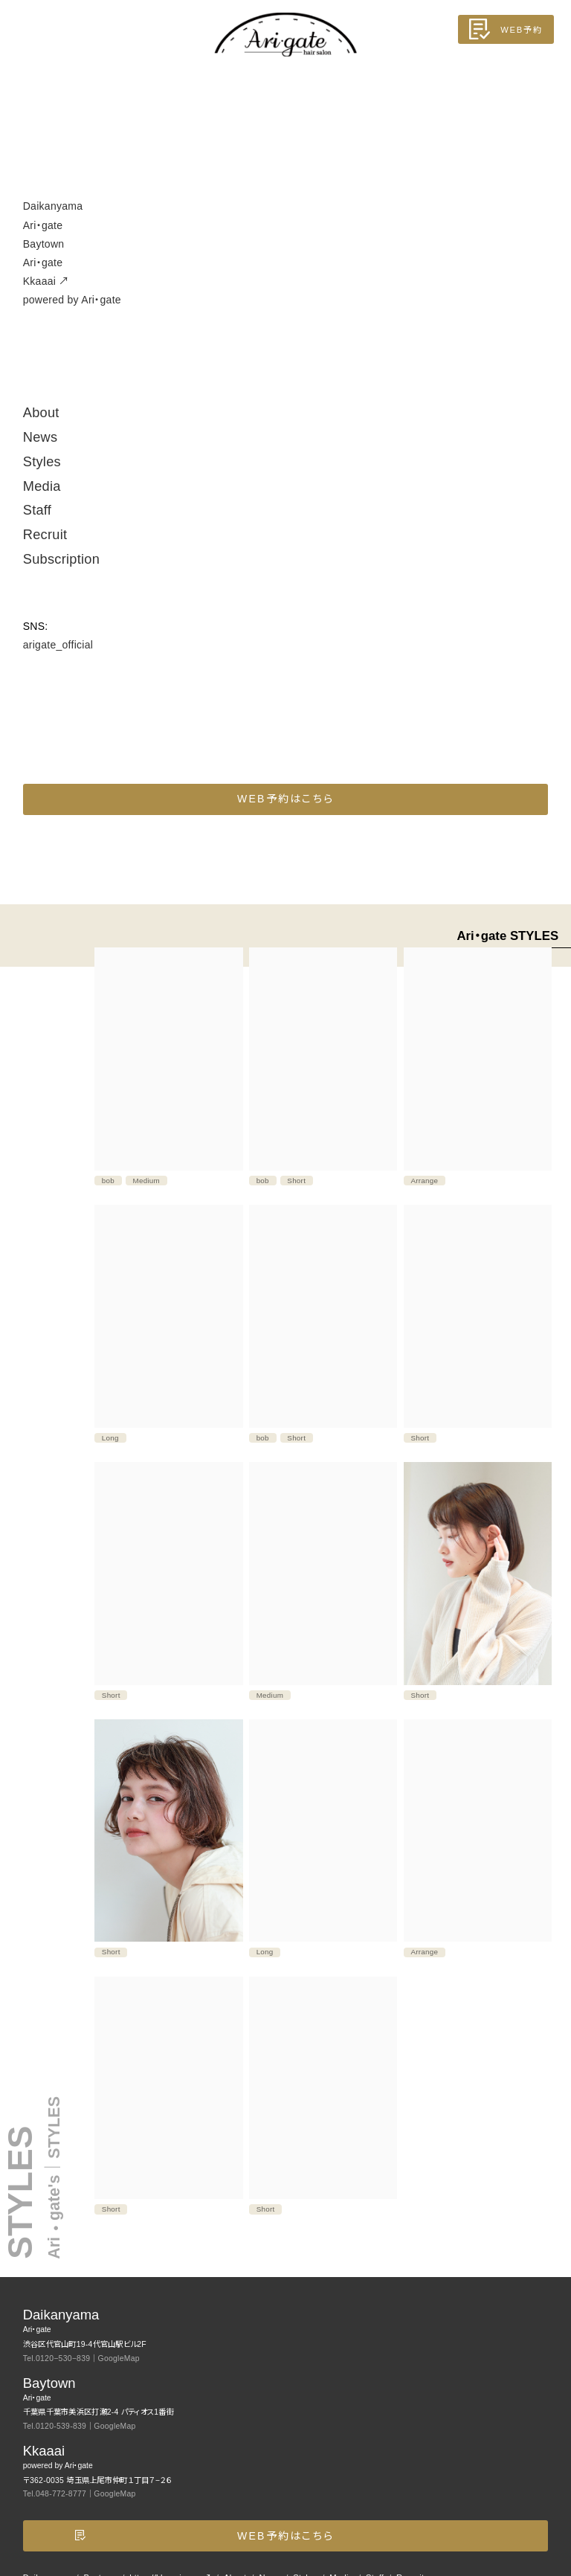 This screenshot has width=571, height=2576. What do you see at coordinates (424, 1180) in the screenshot?
I see `Arrange` at bounding box center [424, 1180].